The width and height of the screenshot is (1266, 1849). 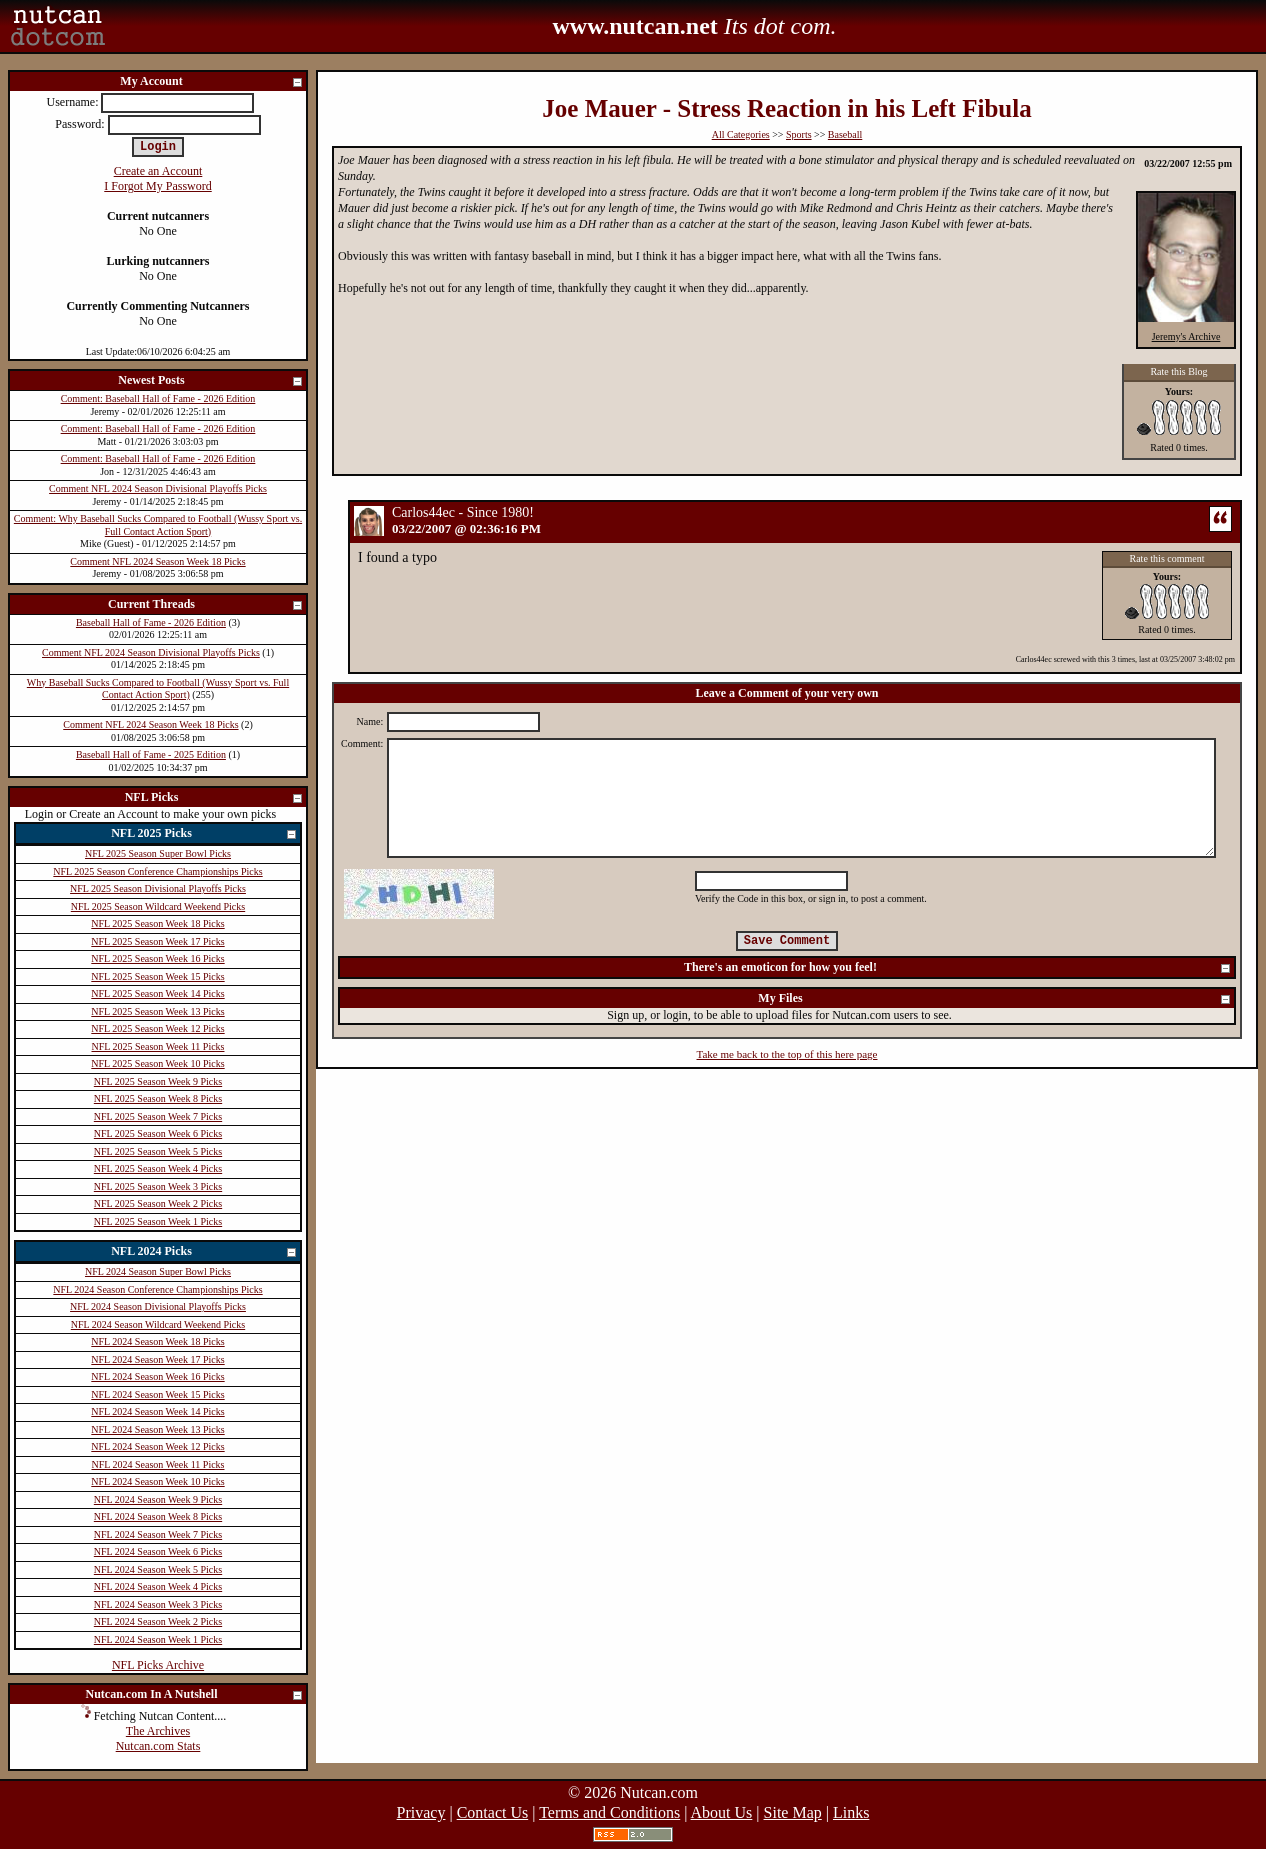 I want to click on My Account, so click(x=212, y=82).